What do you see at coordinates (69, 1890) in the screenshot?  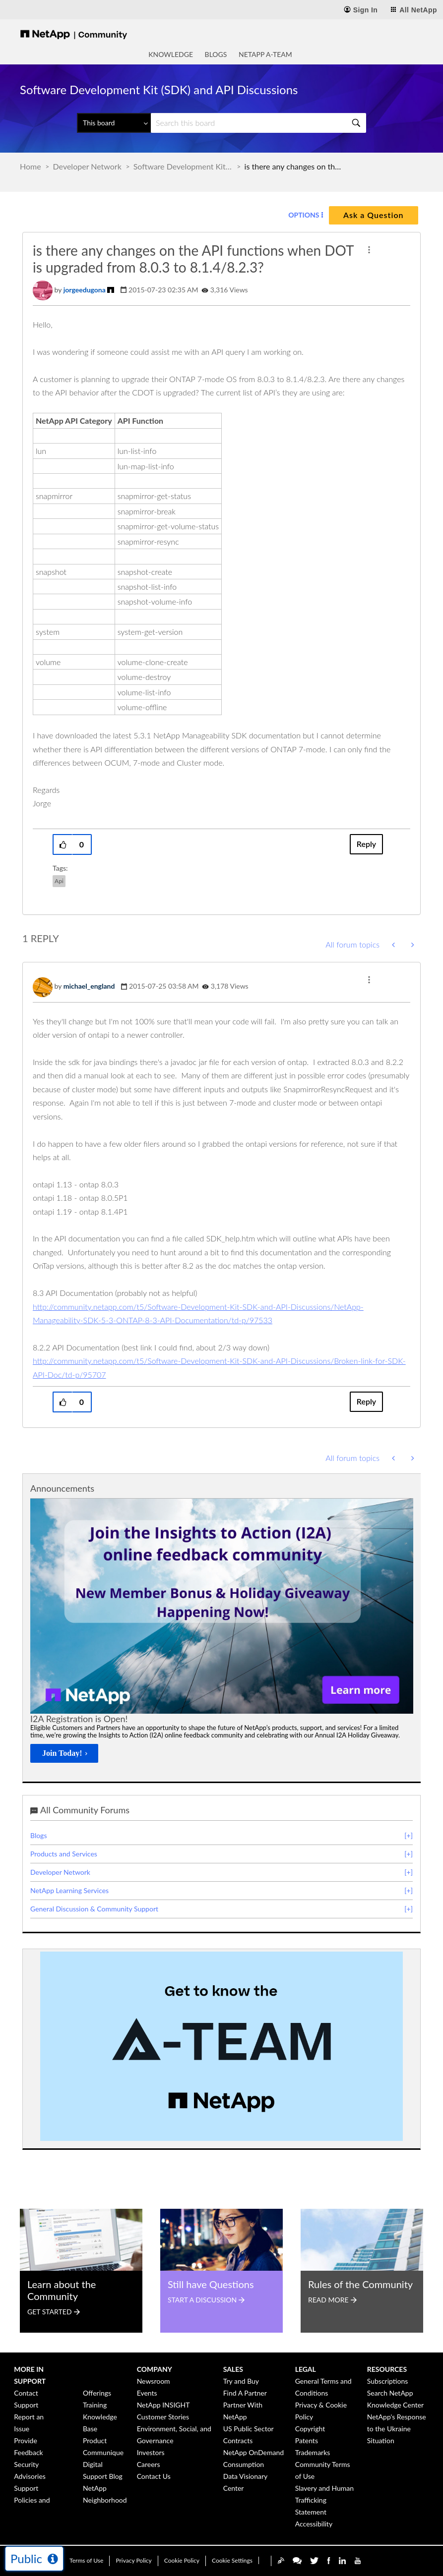 I see `NetApp Learning Services` at bounding box center [69, 1890].